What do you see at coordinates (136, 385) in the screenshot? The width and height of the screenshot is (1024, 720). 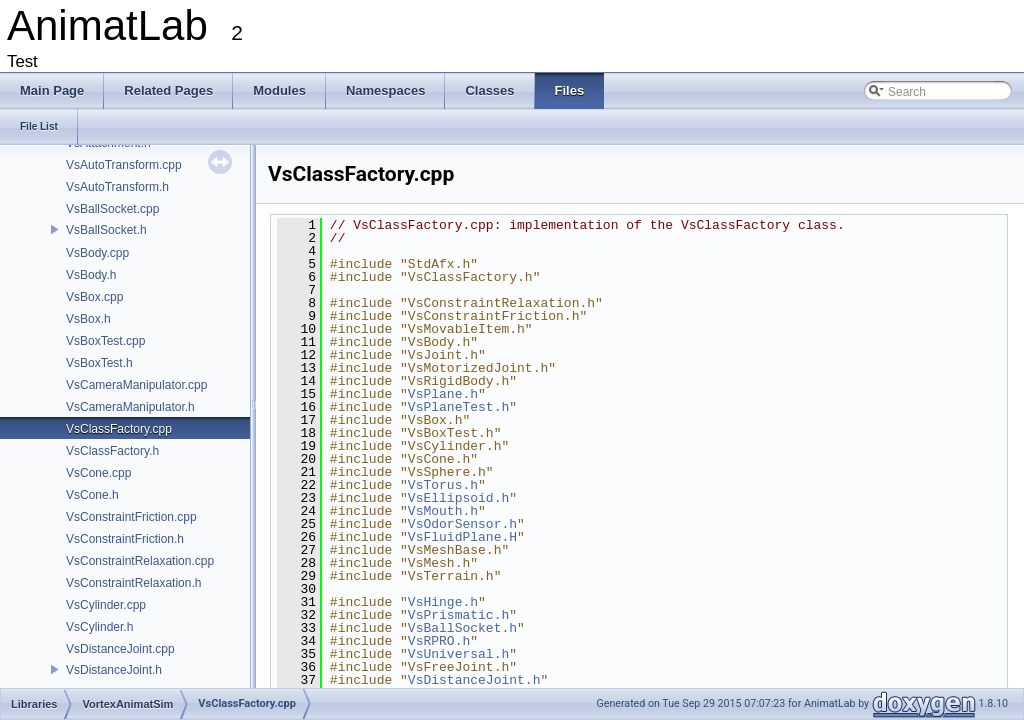 I see `VsCameraManipulator.cpp` at bounding box center [136, 385].